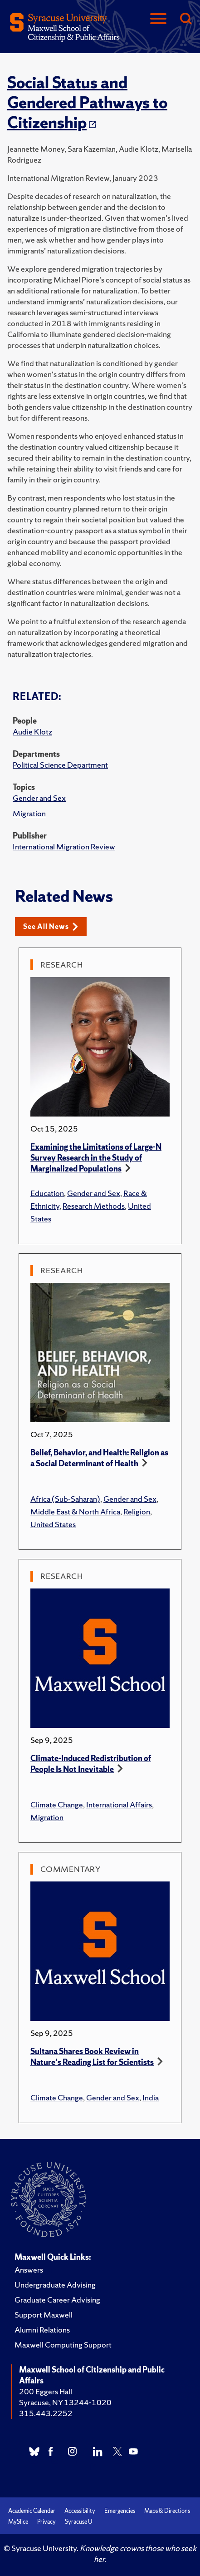  Describe the element at coordinates (50, 926) in the screenshot. I see `See All News` at that location.